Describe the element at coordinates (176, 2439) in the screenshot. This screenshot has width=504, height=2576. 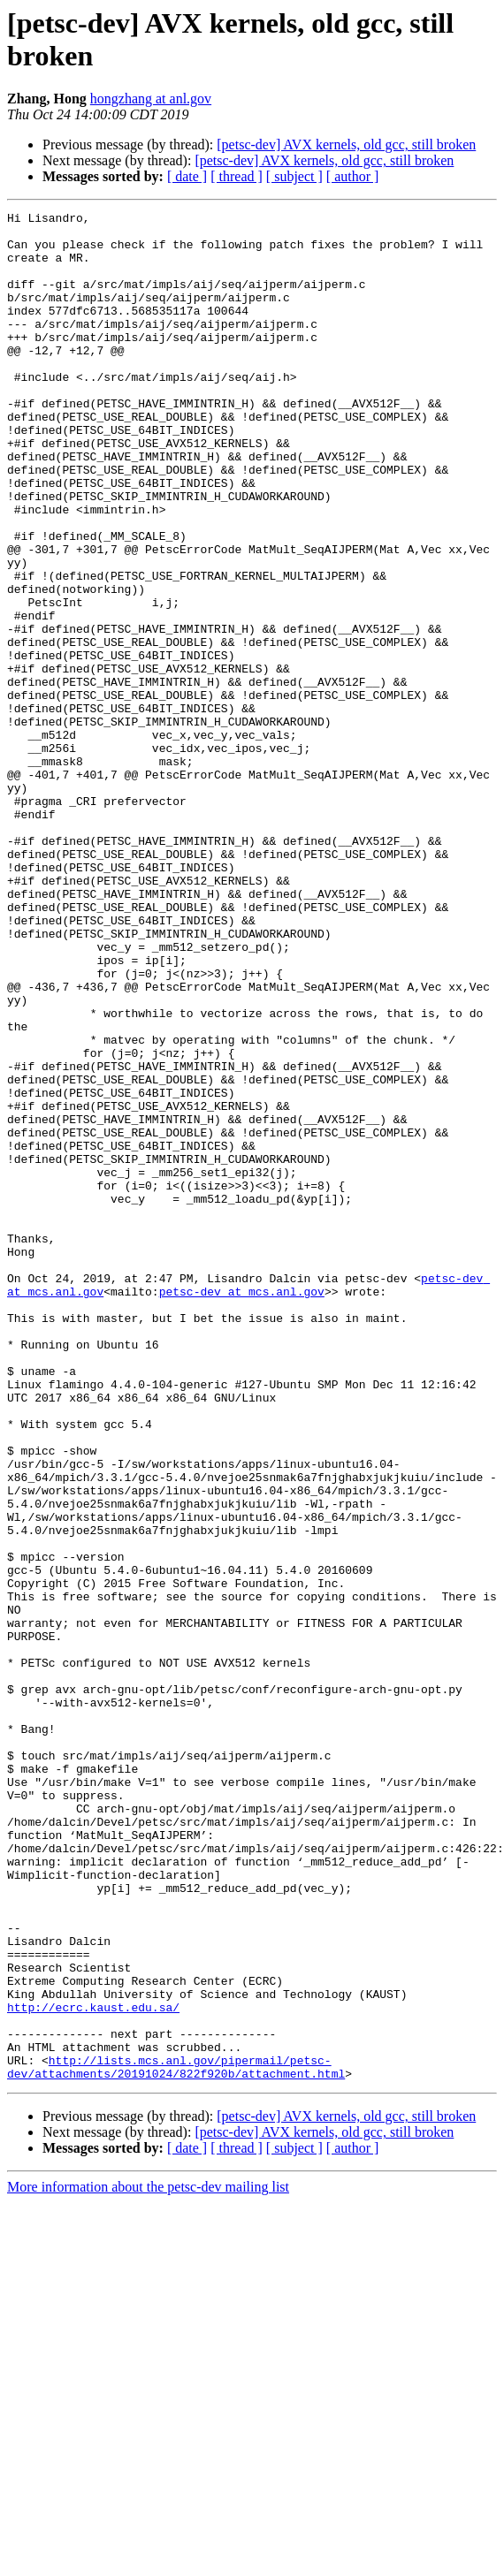
I see `http://lists.mcs.anl.gov/pipermail/petsc-dev/attachments/20191024/822f920b/attachment.html` at that location.